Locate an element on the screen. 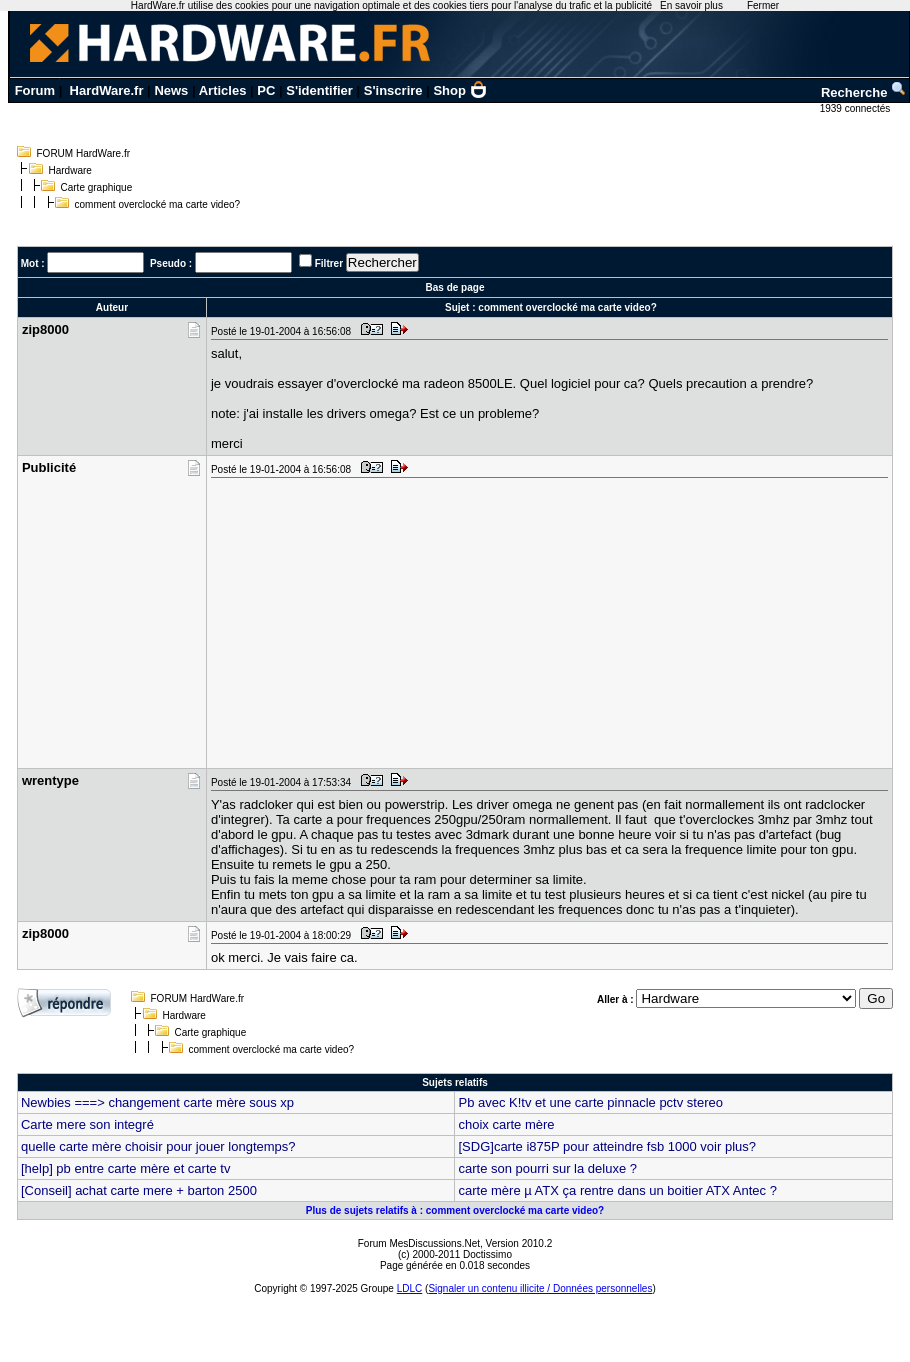  Recherche is located at coordinates (864, 92).